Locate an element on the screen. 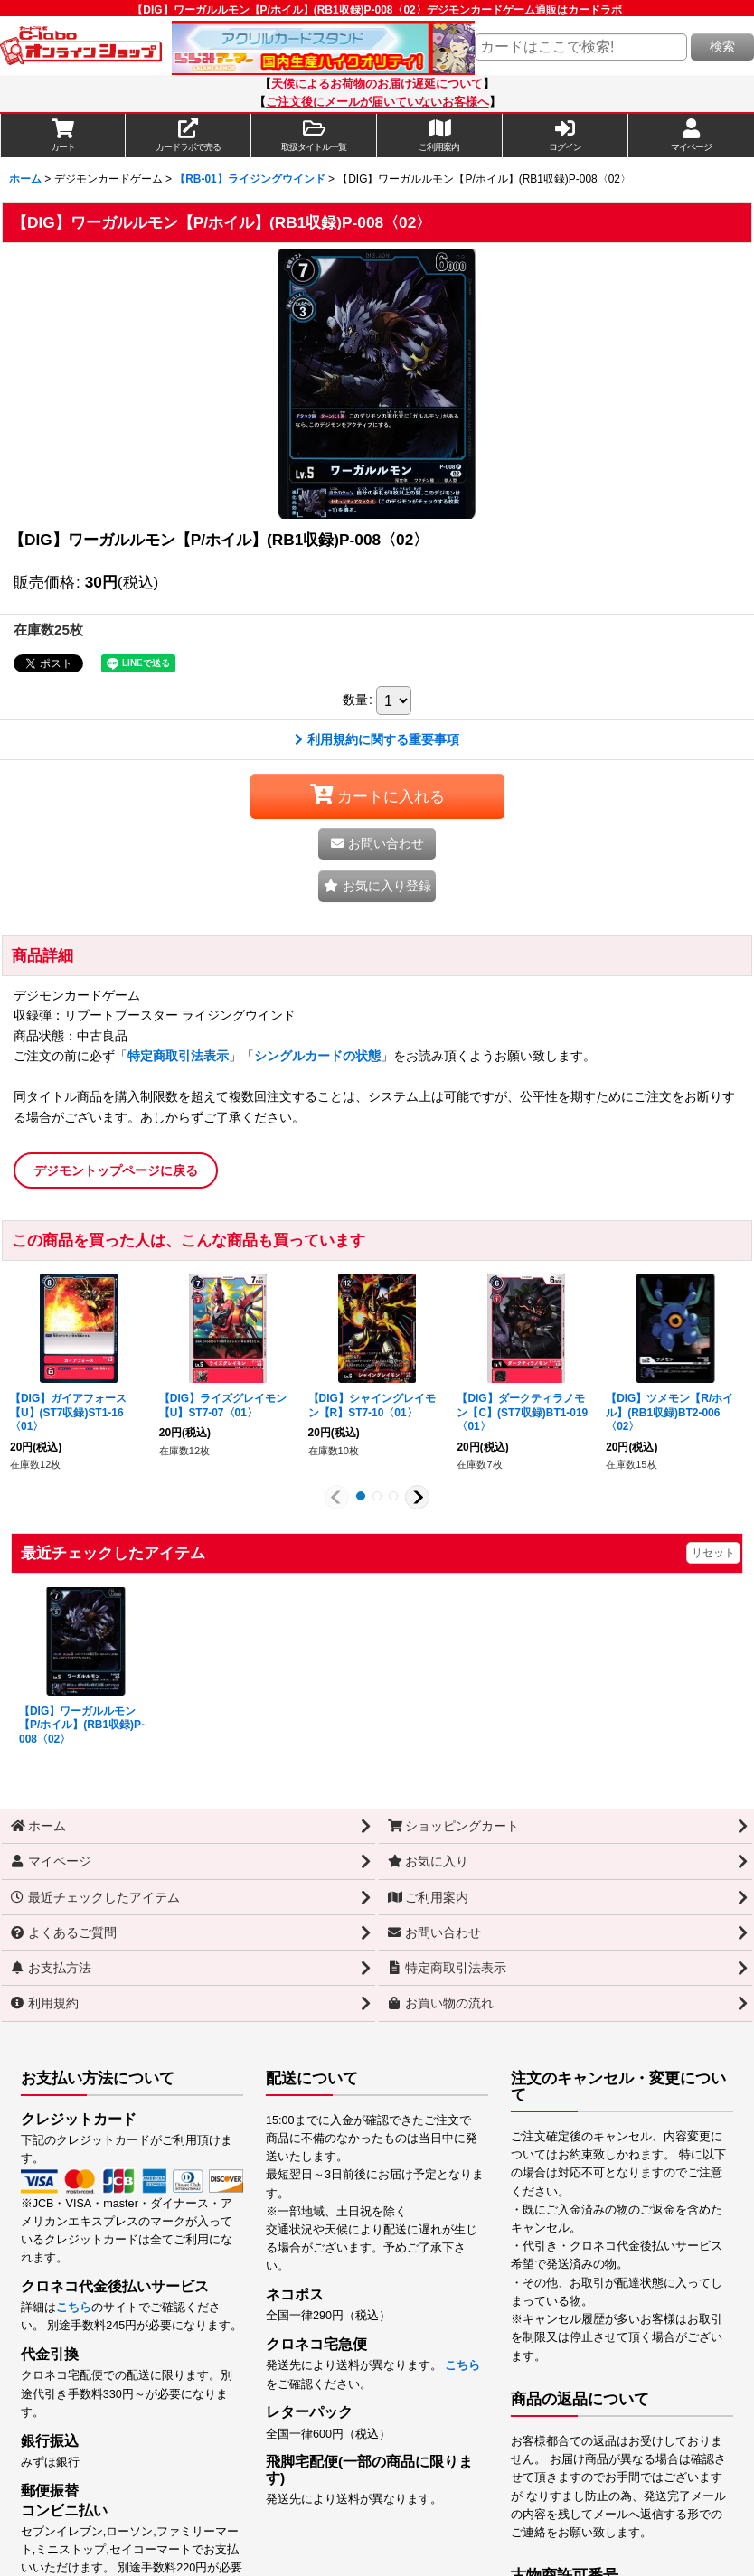  特定商取引法表示 is located at coordinates (178, 1055).